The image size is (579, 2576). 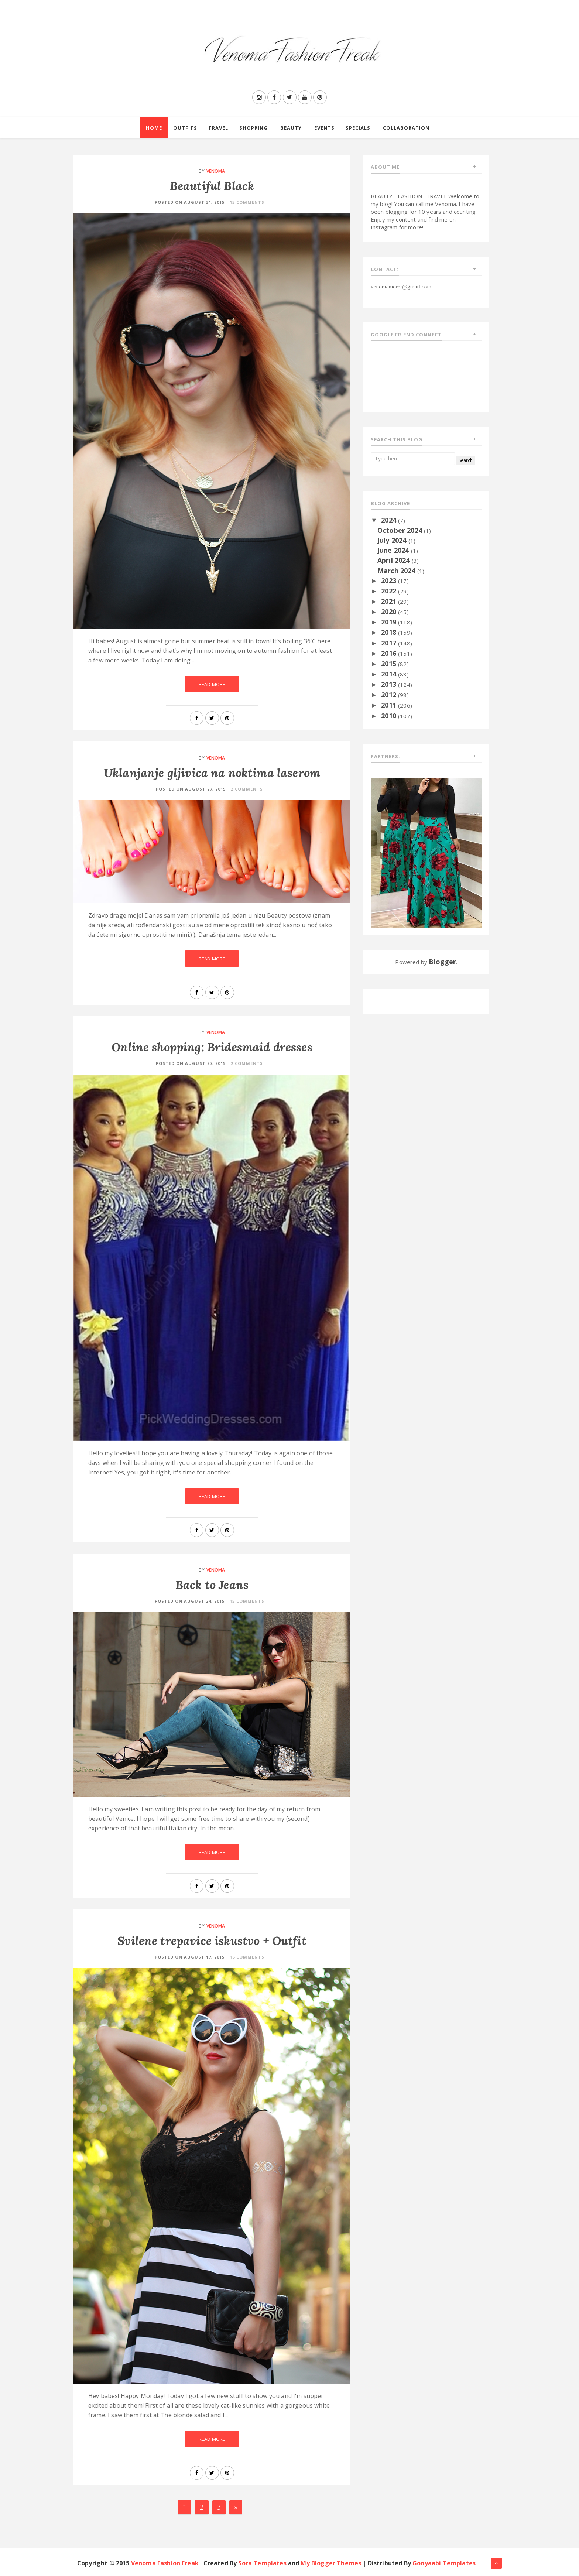 I want to click on Beauty, so click(x=291, y=127).